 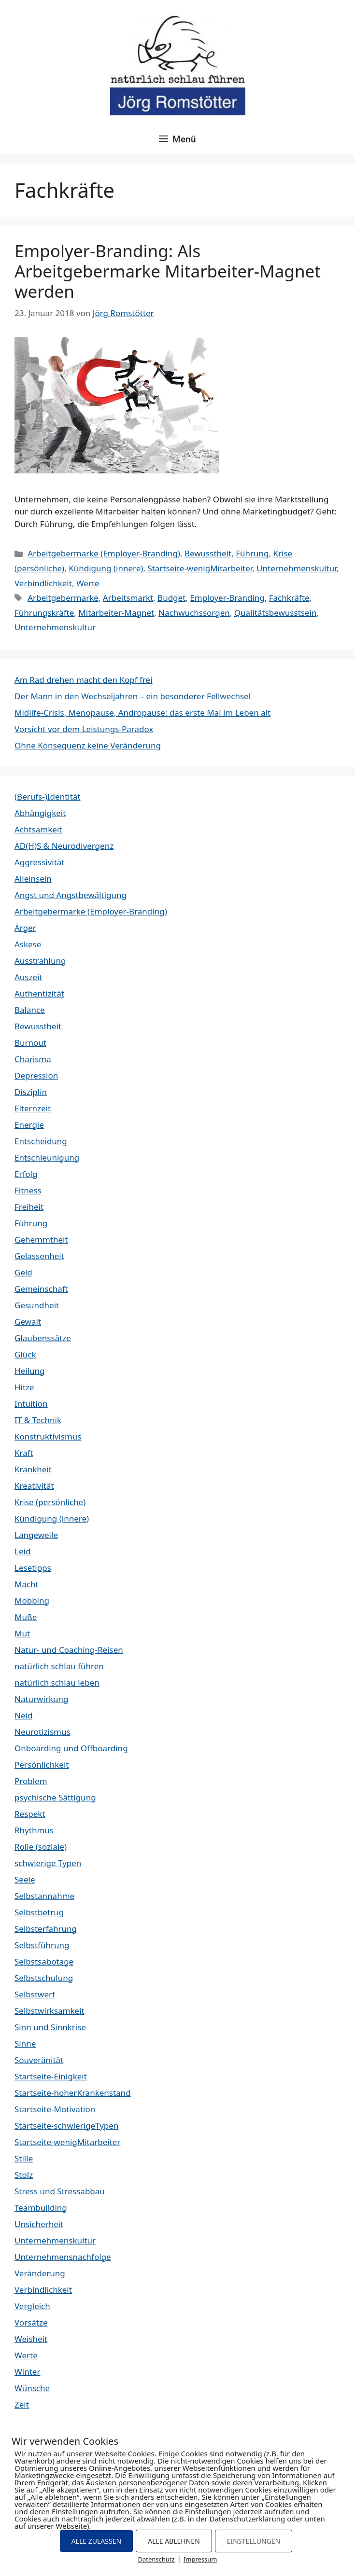 I want to click on Startseite-wenigMitarbeiter, so click(x=199, y=568).